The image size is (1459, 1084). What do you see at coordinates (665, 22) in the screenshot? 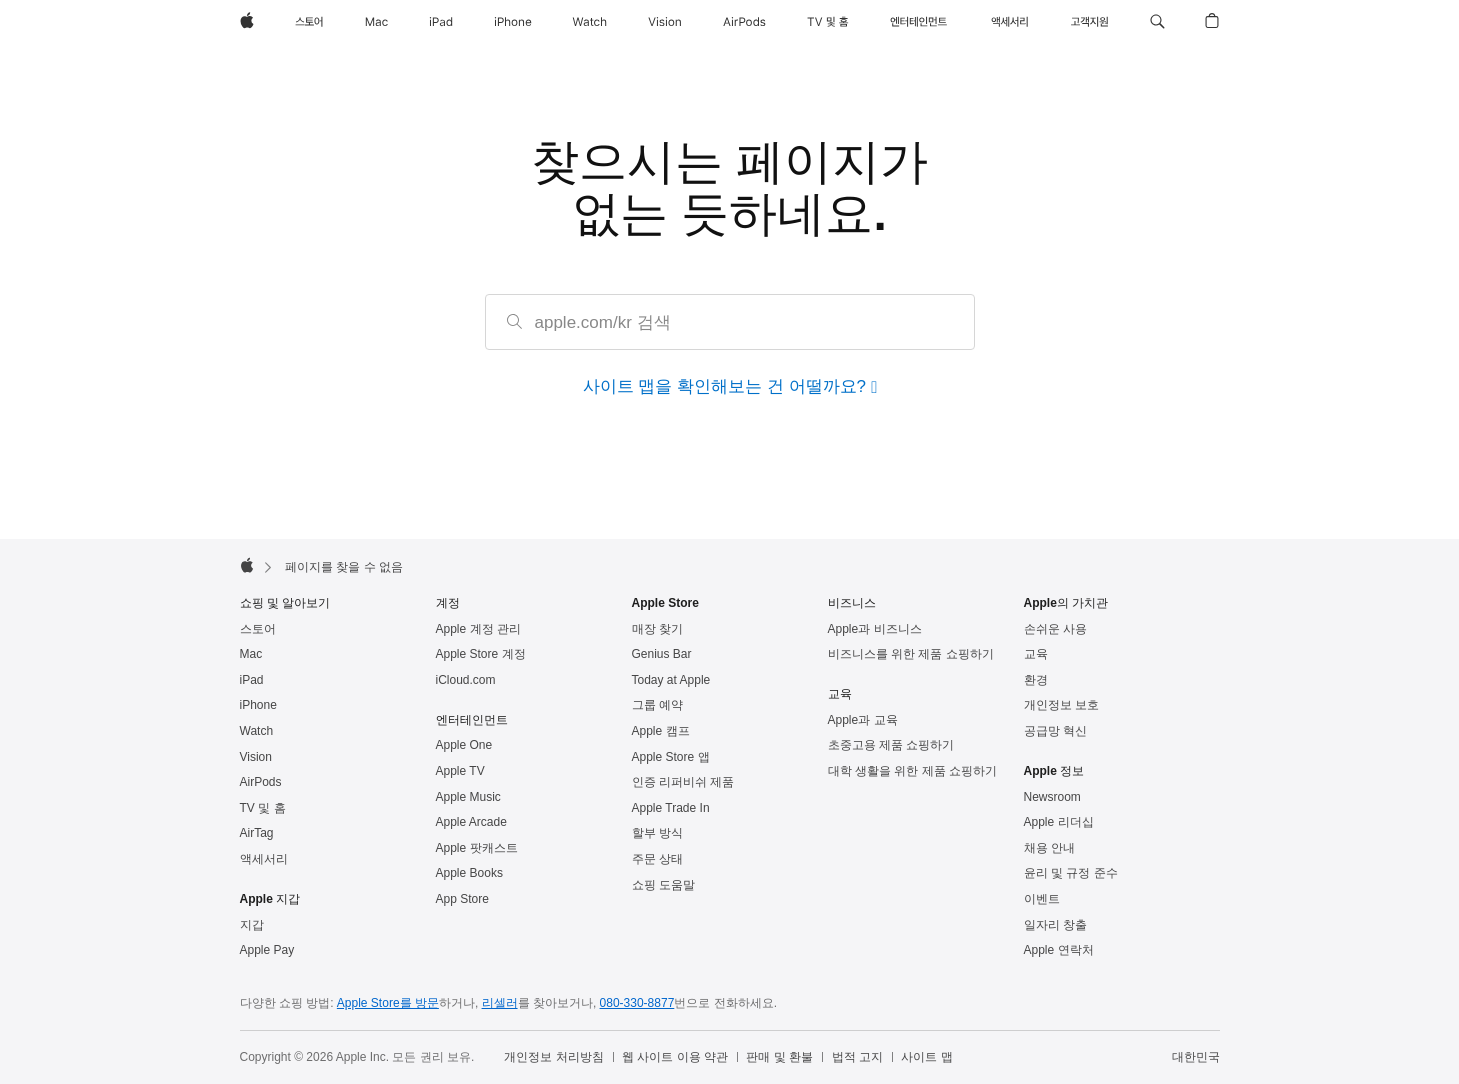
I see `[Vision]` at bounding box center [665, 22].